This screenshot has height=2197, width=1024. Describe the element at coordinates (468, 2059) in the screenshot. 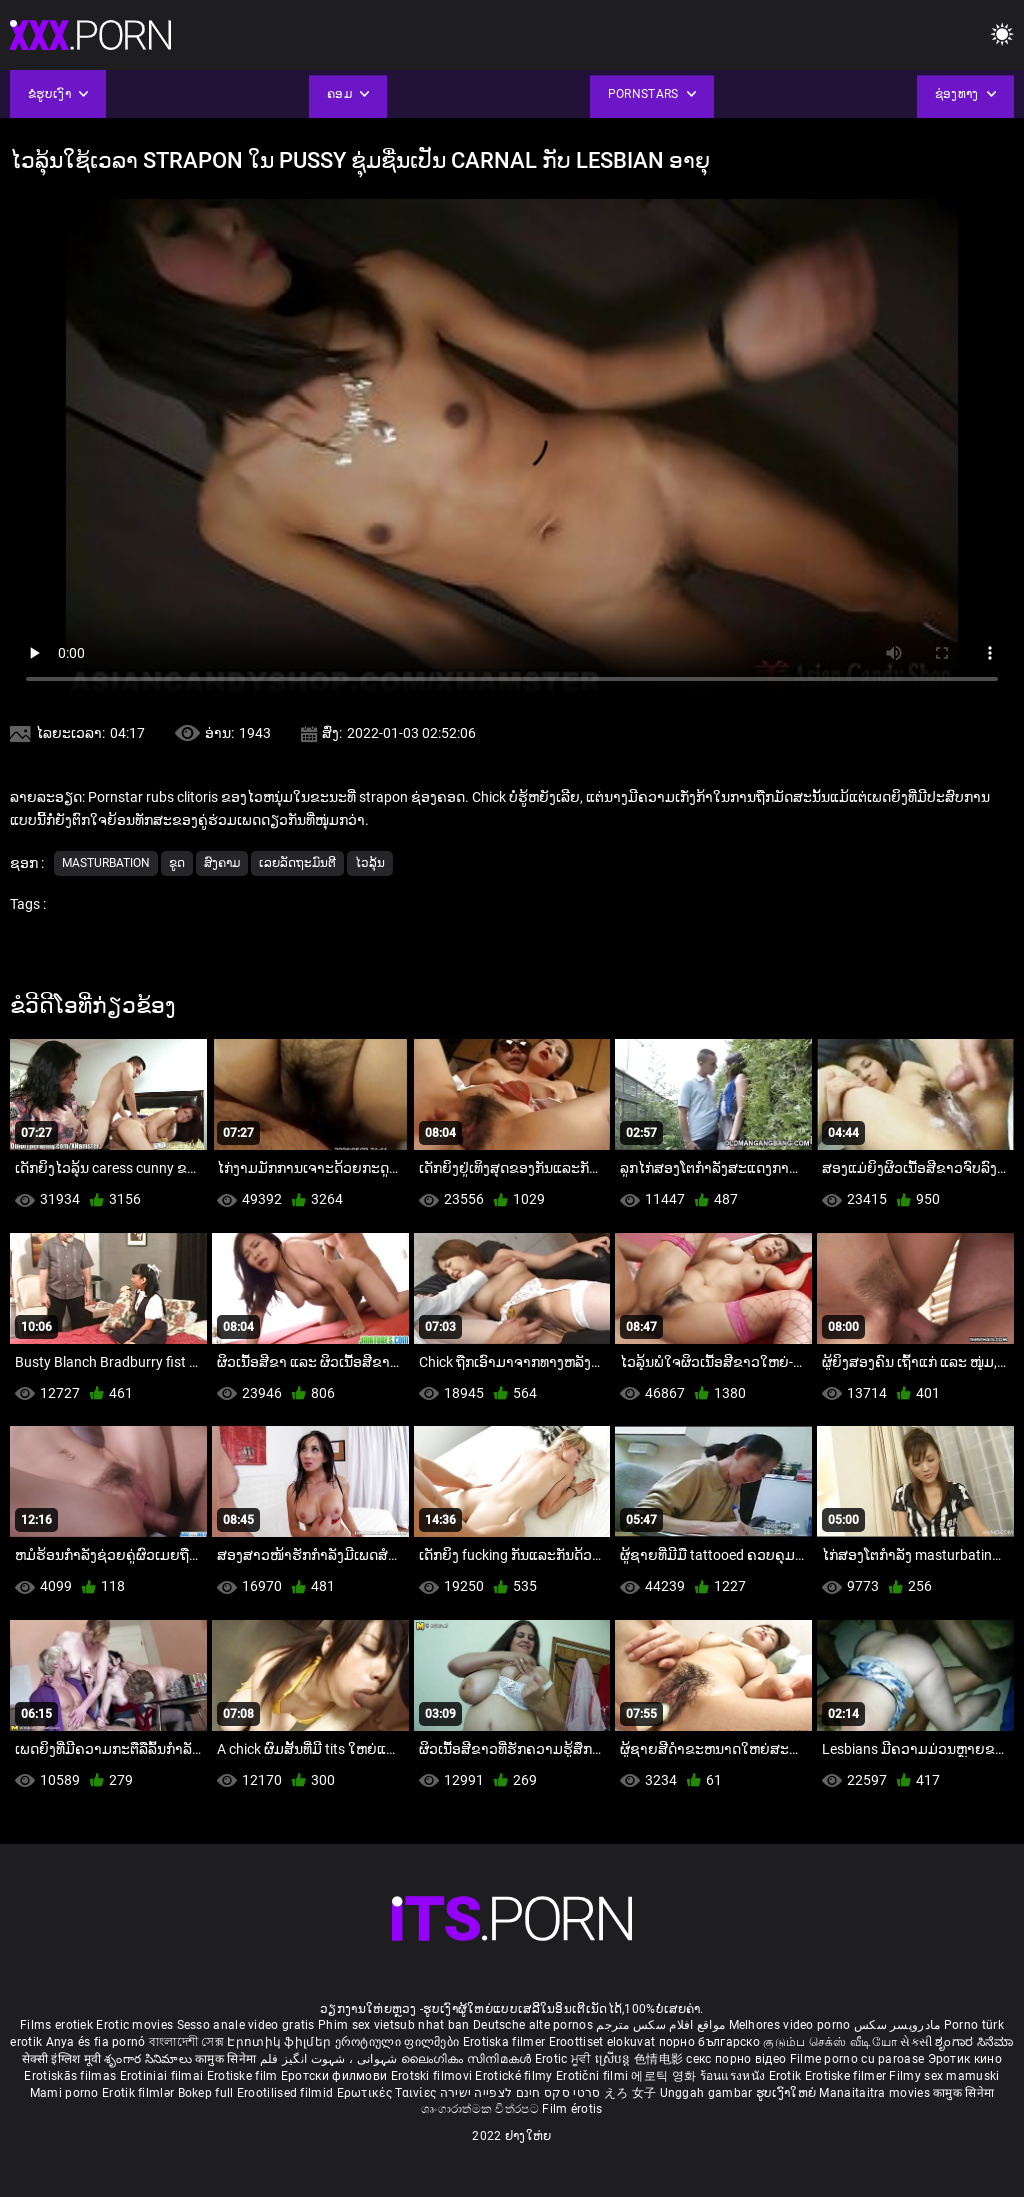

I see `ലൈംഗികം സിനിമകൾ` at that location.